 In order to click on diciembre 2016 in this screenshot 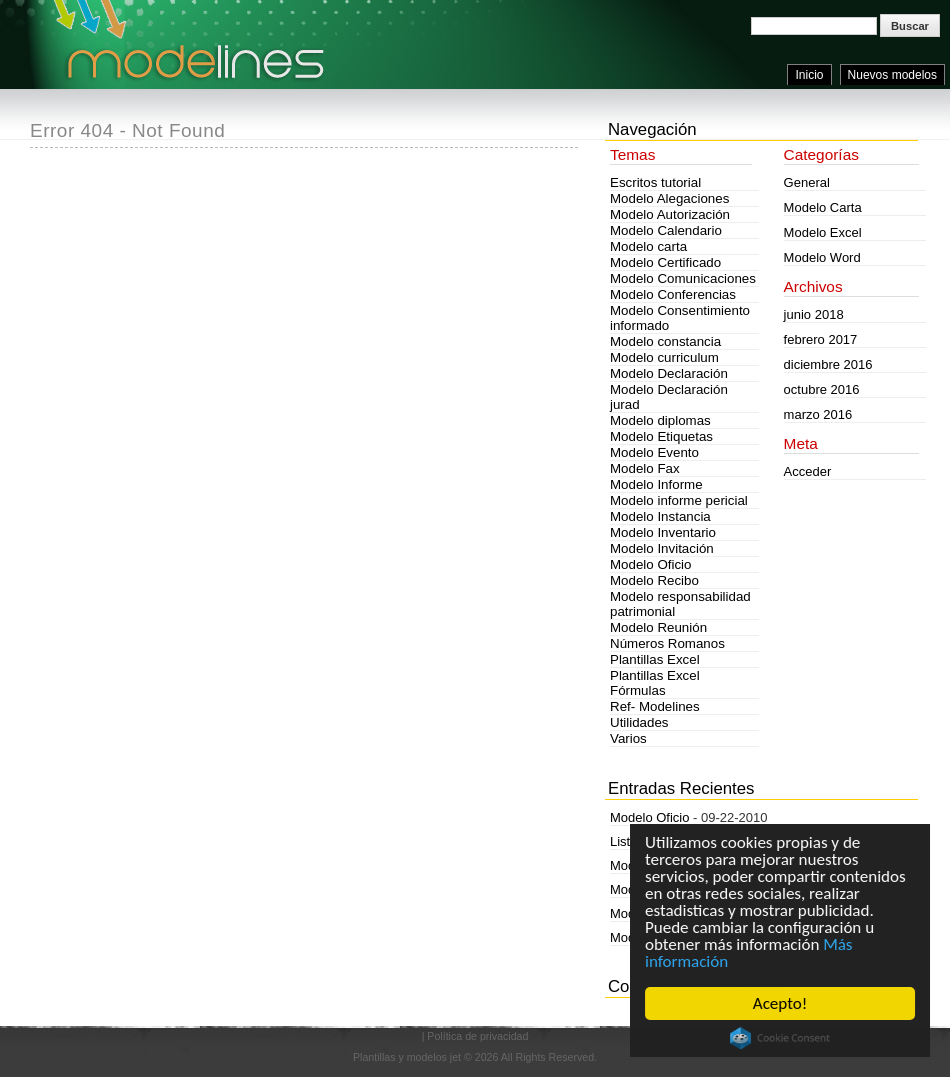, I will do `click(828, 364)`.